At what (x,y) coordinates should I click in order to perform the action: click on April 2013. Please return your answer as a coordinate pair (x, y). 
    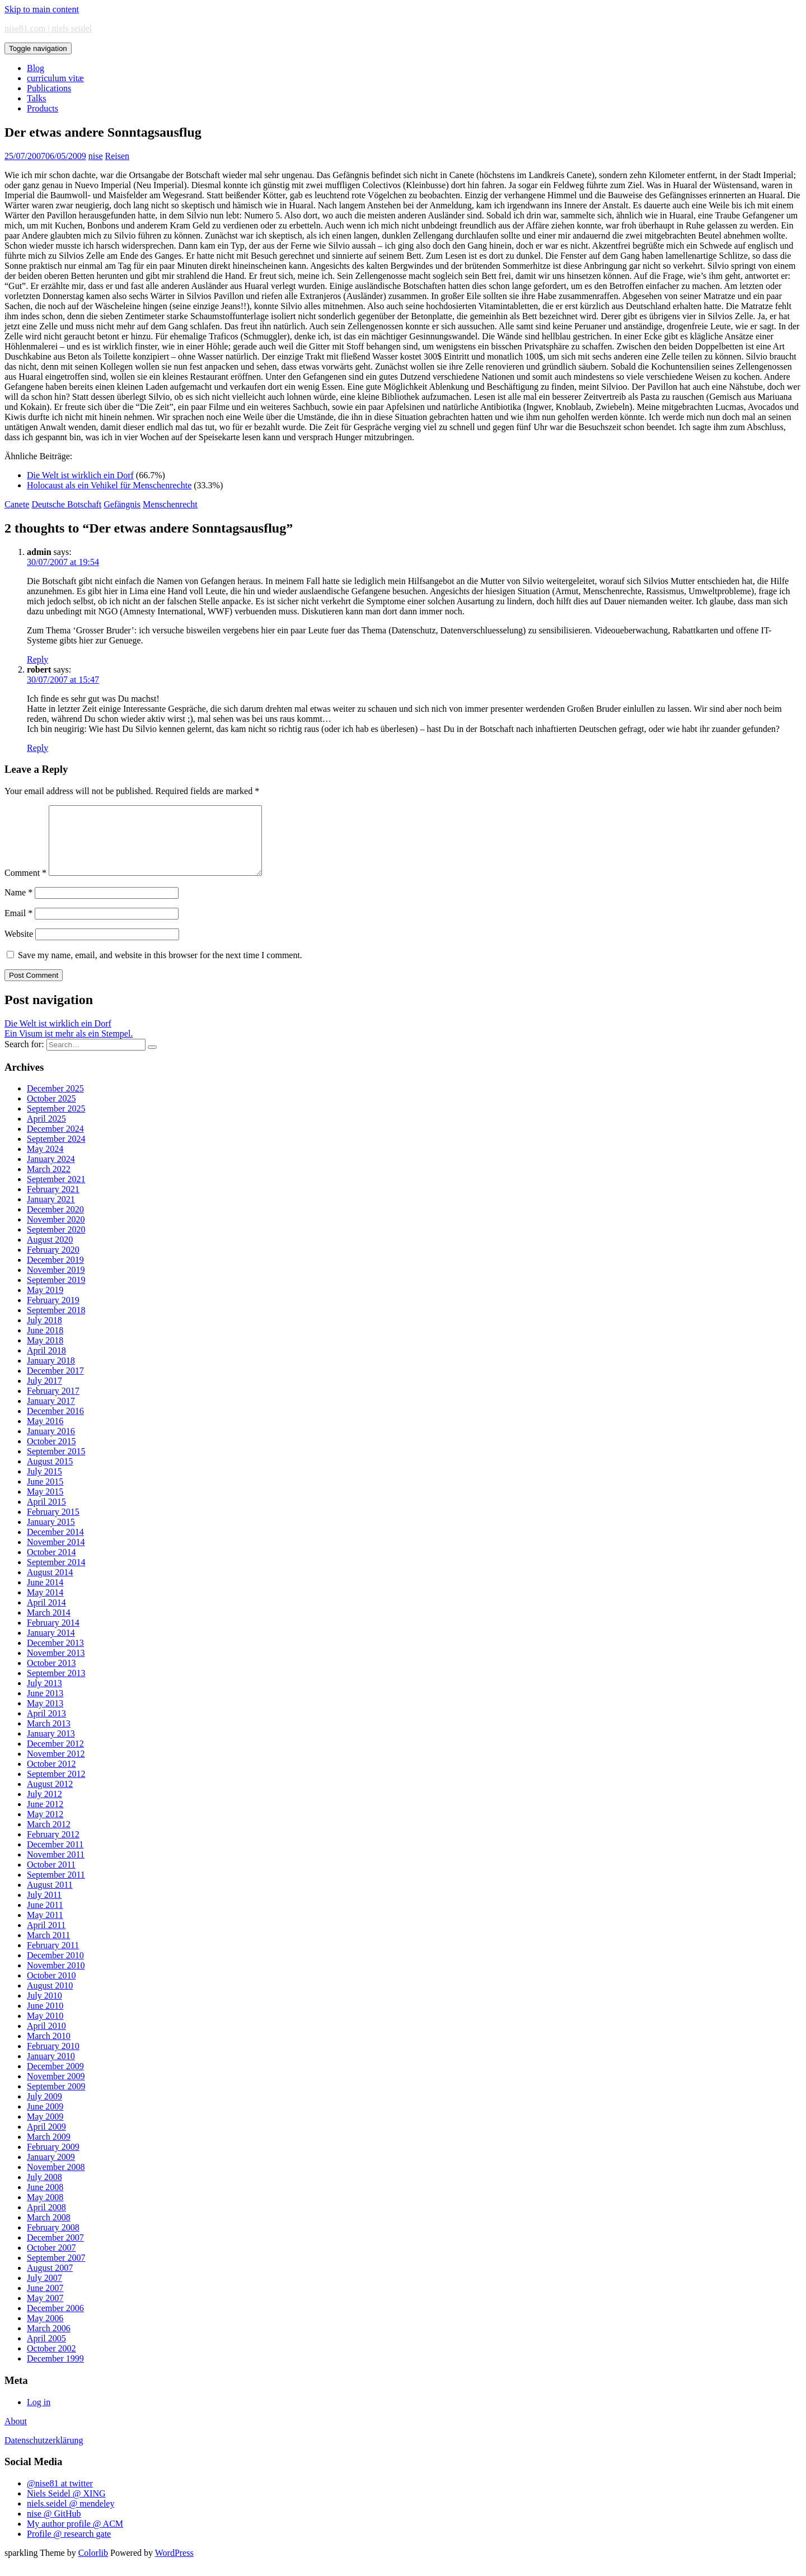
    Looking at the image, I should click on (46, 1727).